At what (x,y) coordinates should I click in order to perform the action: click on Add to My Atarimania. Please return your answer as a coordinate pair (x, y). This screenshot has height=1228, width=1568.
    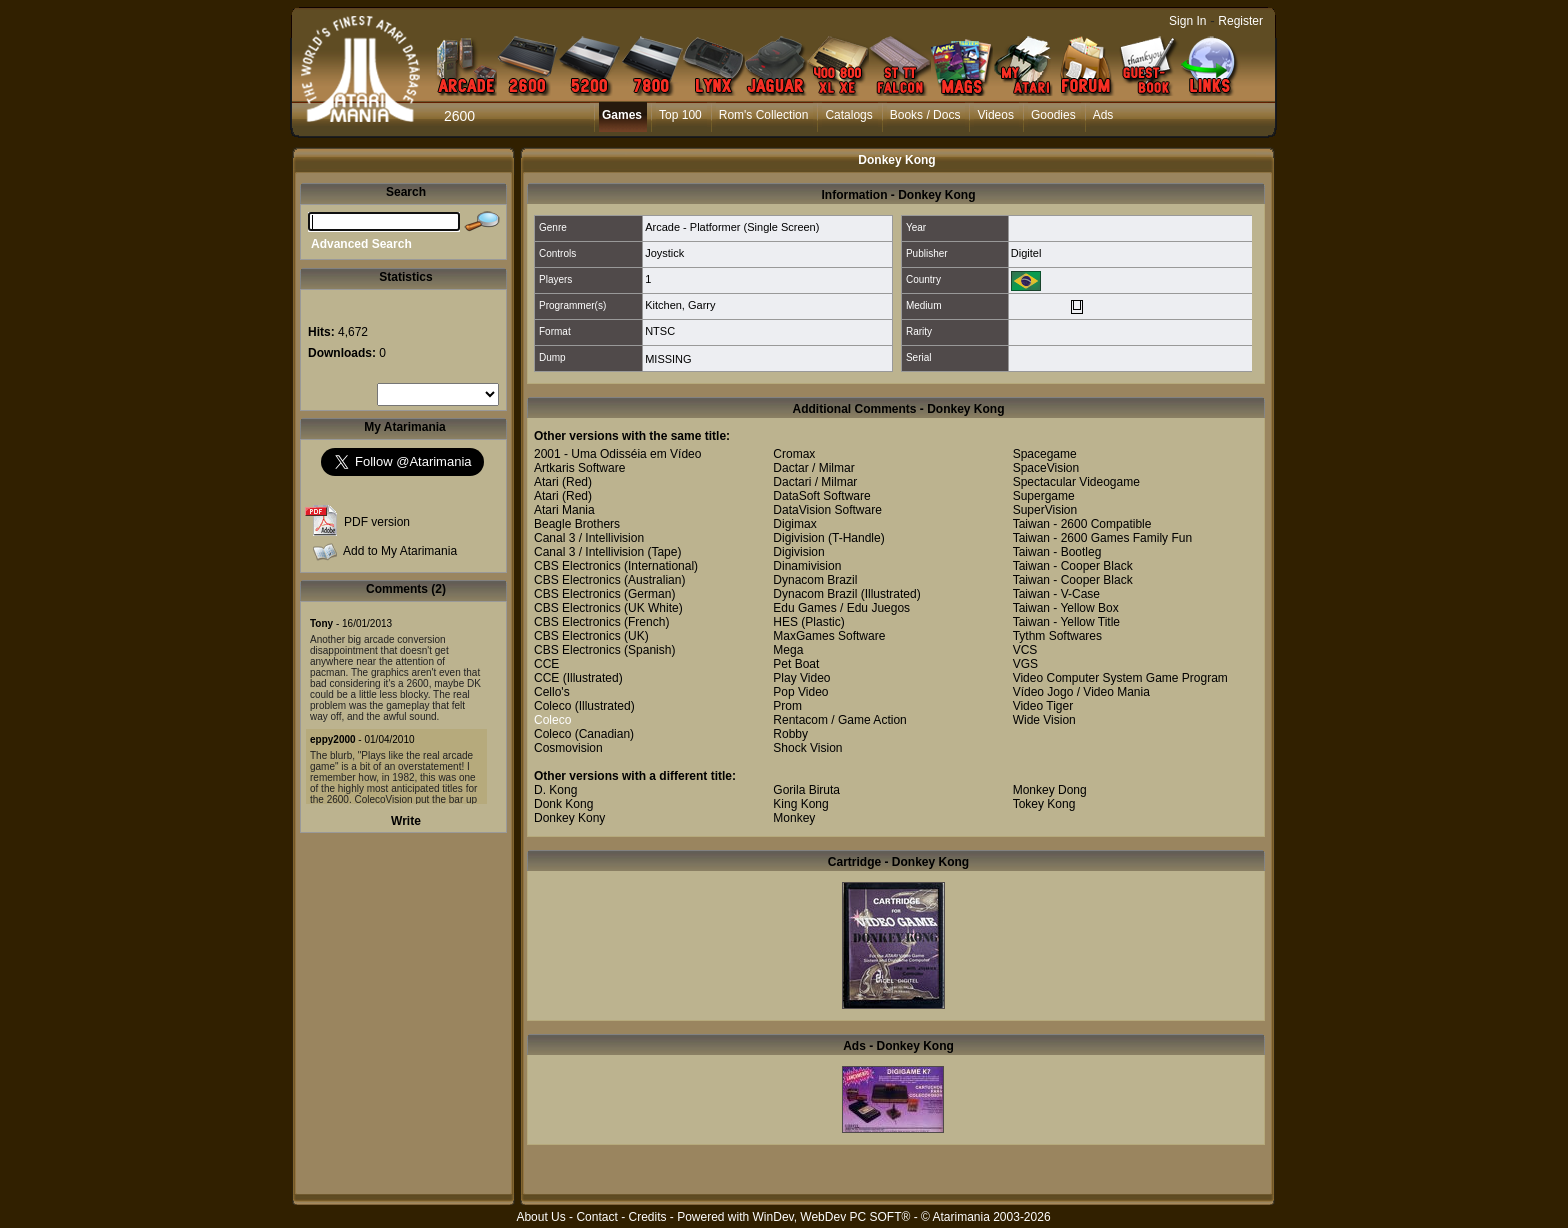
    Looking at the image, I should click on (400, 551).